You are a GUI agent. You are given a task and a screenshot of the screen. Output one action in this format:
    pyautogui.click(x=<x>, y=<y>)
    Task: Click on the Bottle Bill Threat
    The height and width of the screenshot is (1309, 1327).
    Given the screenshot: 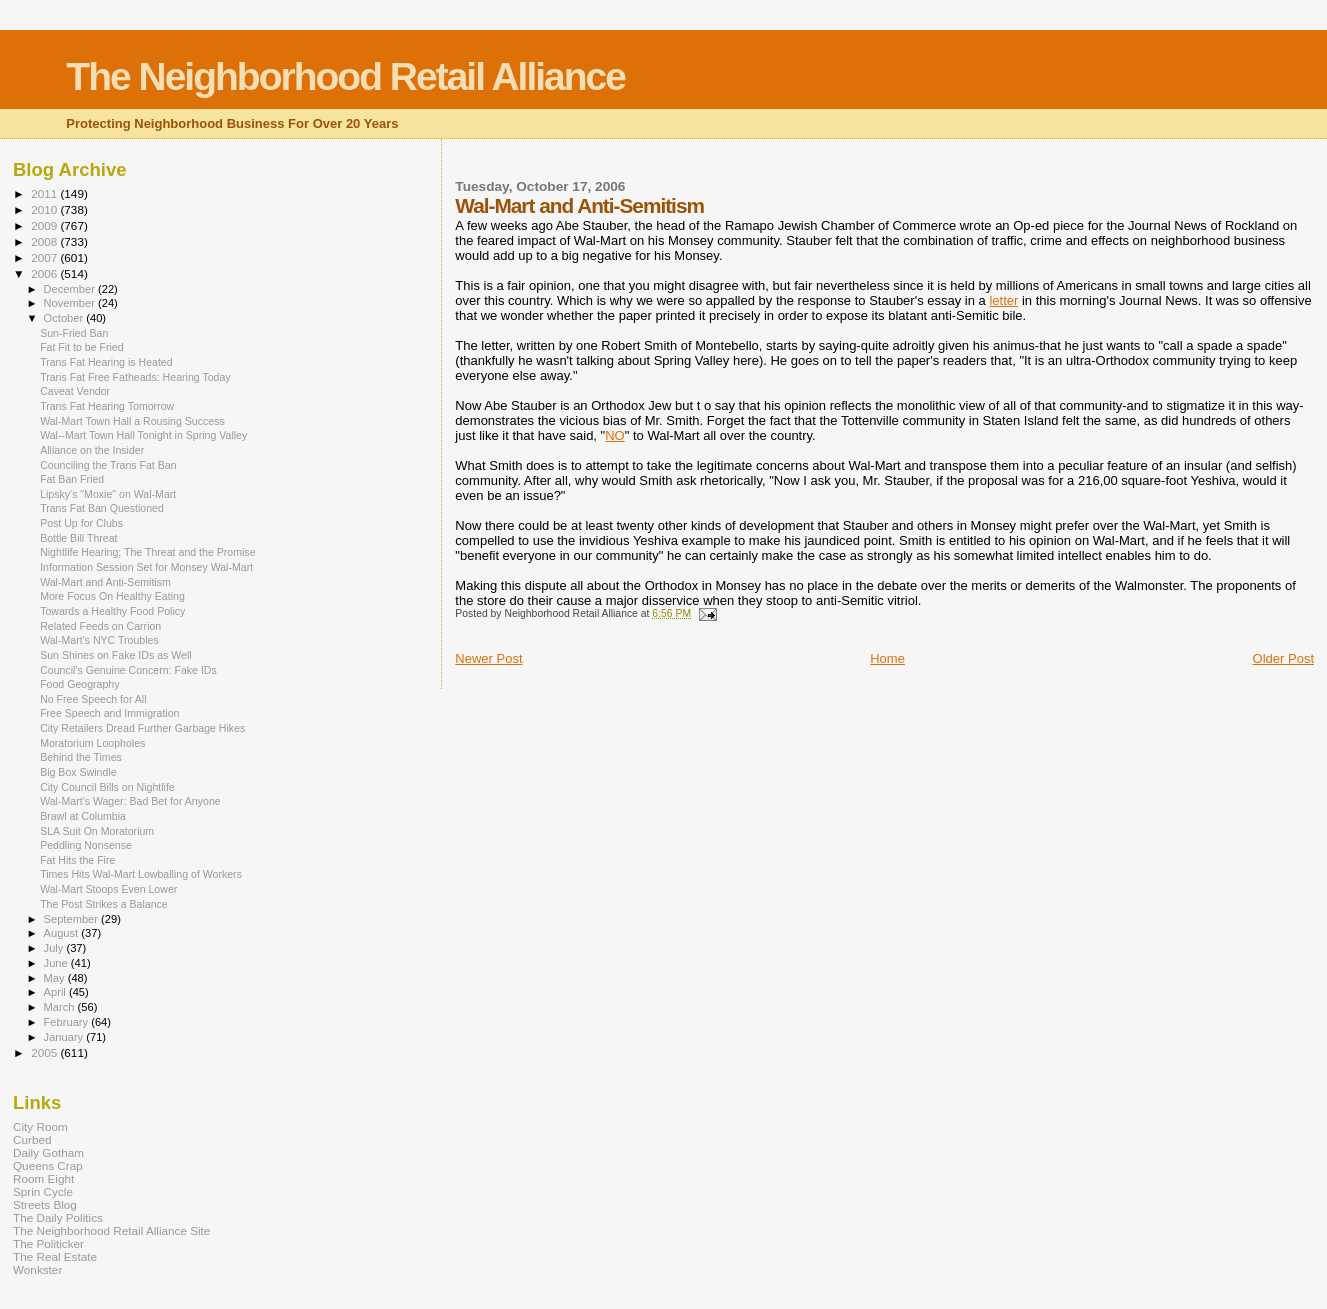 What is the action you would take?
    pyautogui.click(x=78, y=538)
    